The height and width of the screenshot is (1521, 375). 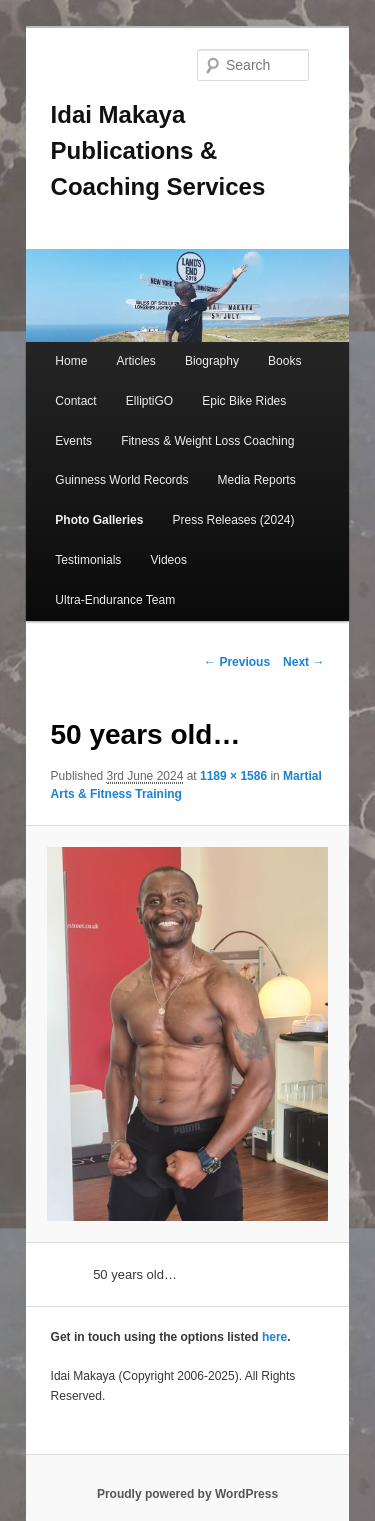 What do you see at coordinates (168, 560) in the screenshot?
I see `Videos` at bounding box center [168, 560].